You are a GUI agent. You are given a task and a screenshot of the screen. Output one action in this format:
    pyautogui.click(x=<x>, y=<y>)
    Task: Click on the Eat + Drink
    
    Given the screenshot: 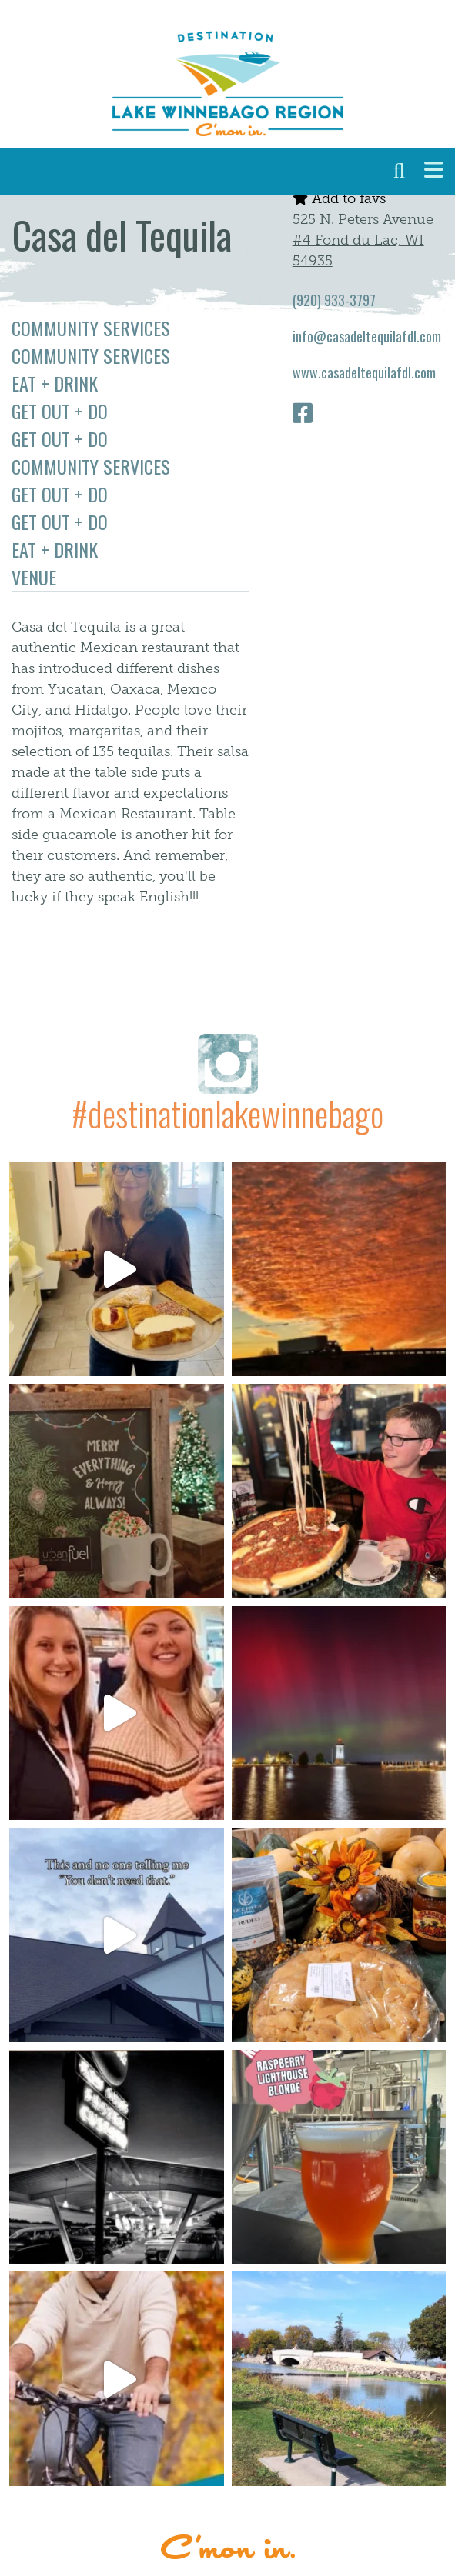 What is the action you would take?
    pyautogui.click(x=55, y=383)
    